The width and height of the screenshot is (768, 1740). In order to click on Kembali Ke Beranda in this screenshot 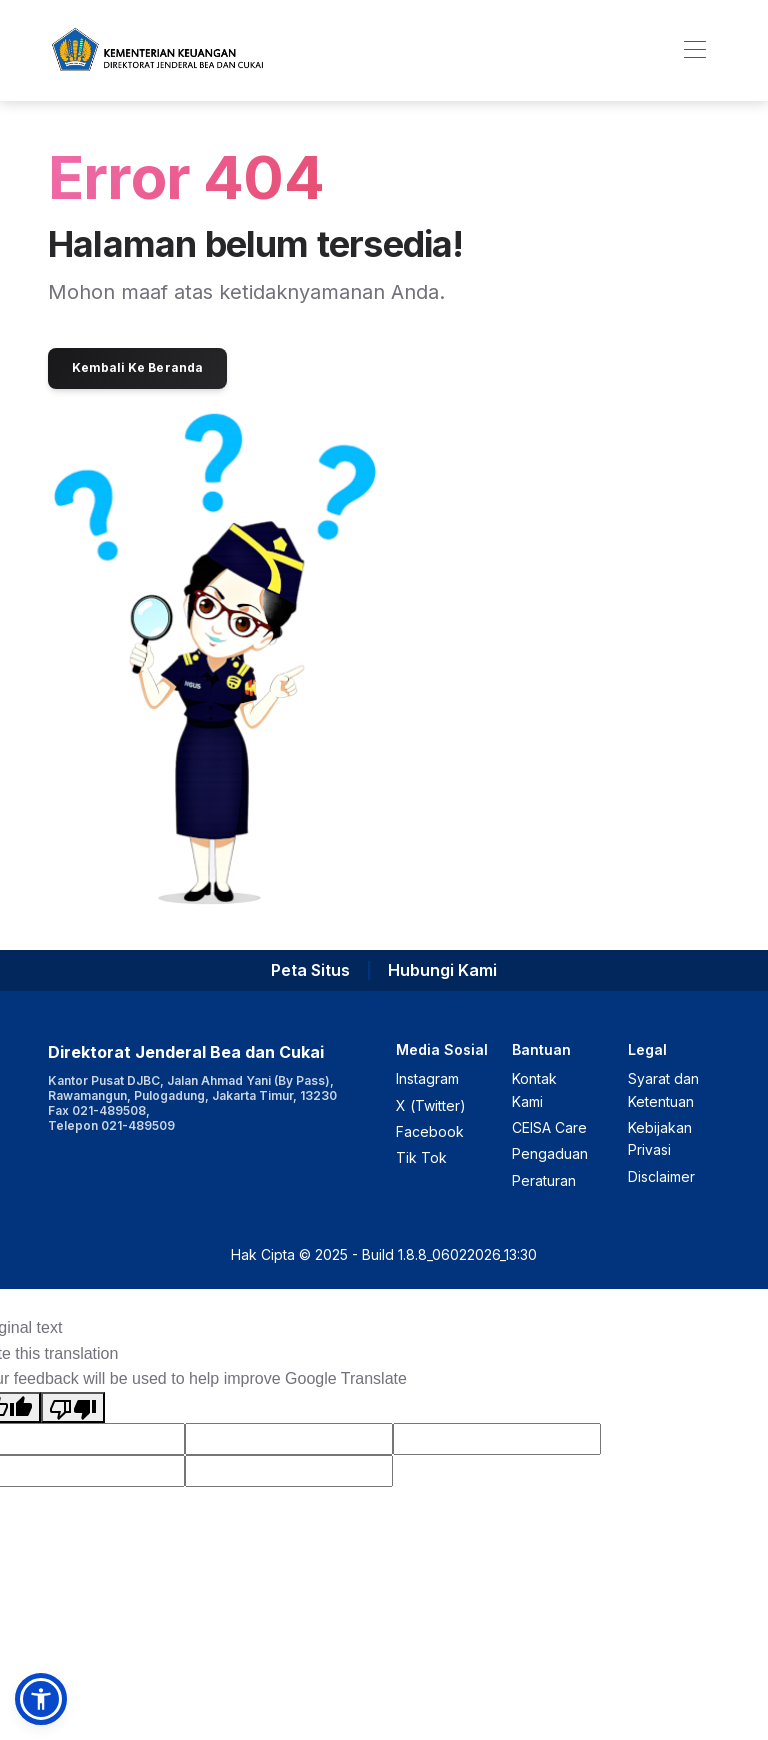, I will do `click(137, 367)`.